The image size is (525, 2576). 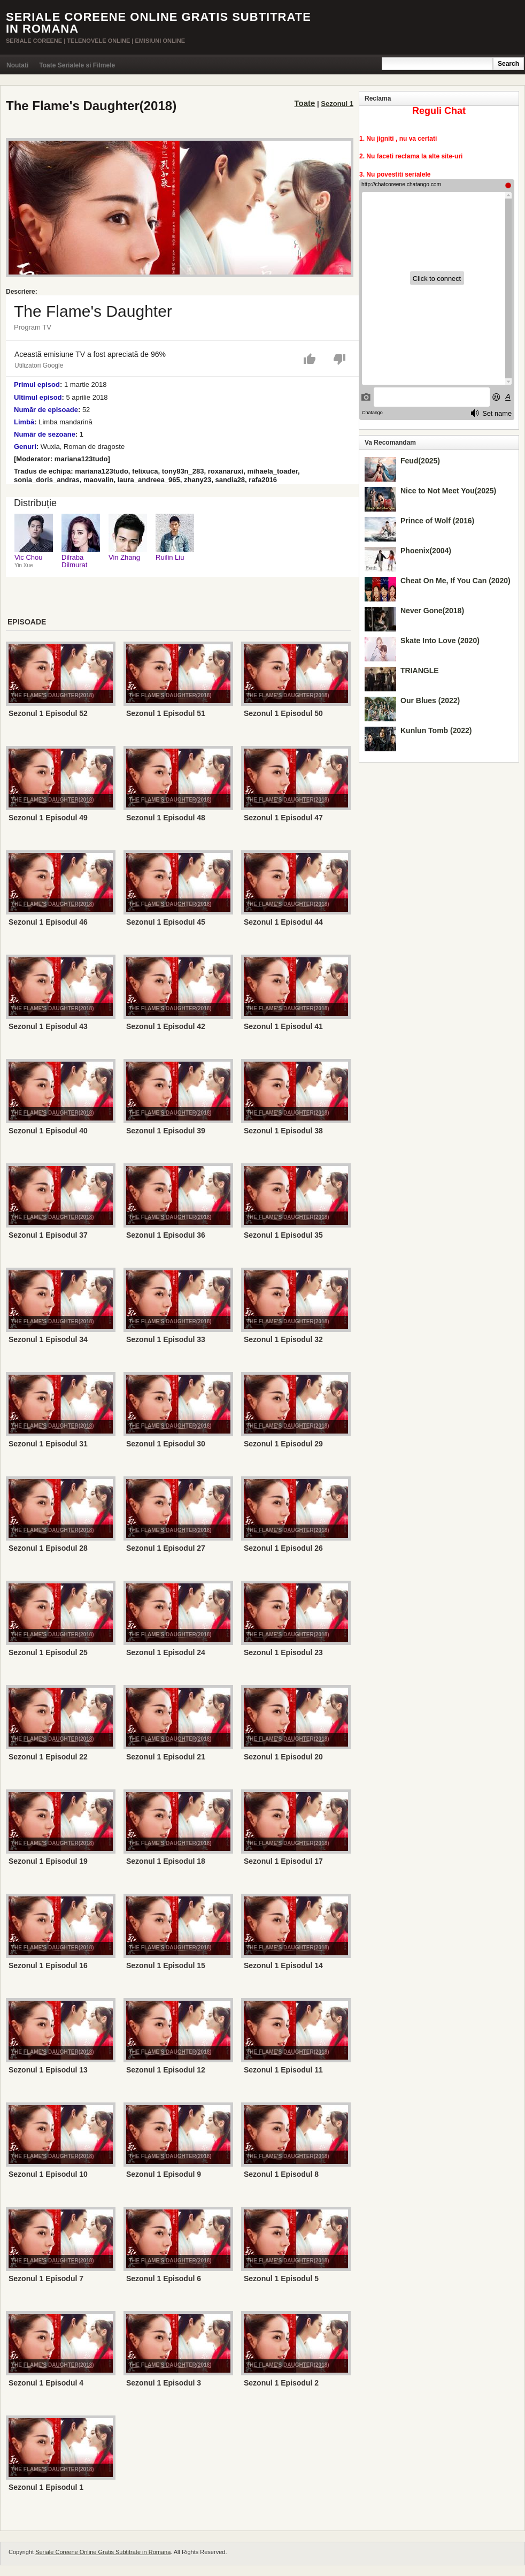 I want to click on Sezonul 1 Episodul 26, so click(x=283, y=1548).